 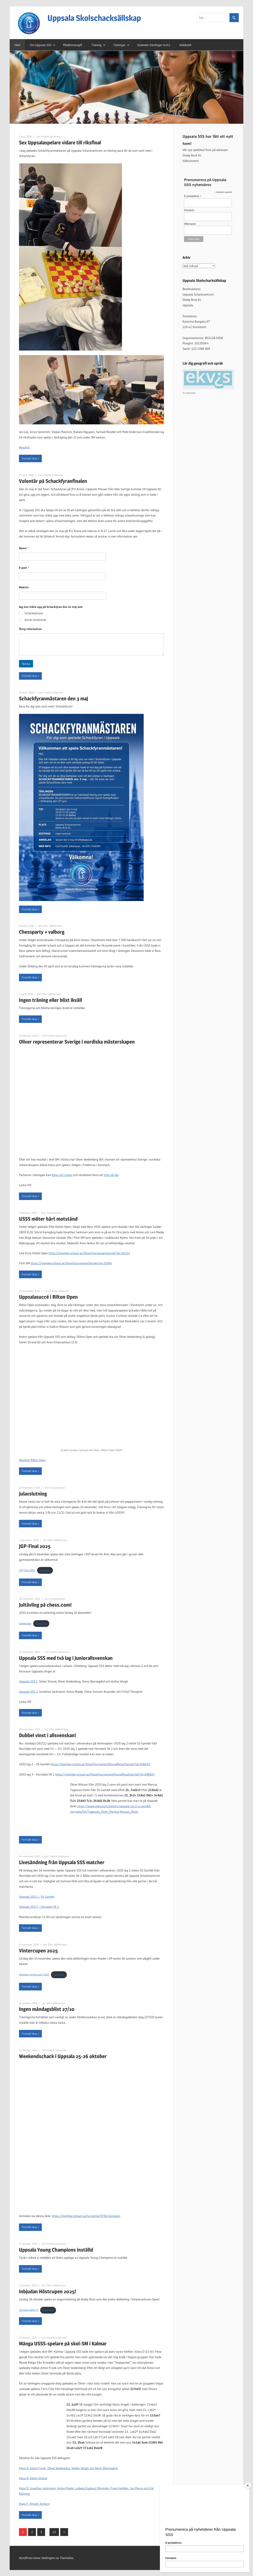 I want to click on 3 [Sida 3], so click(x=41, y=2532).